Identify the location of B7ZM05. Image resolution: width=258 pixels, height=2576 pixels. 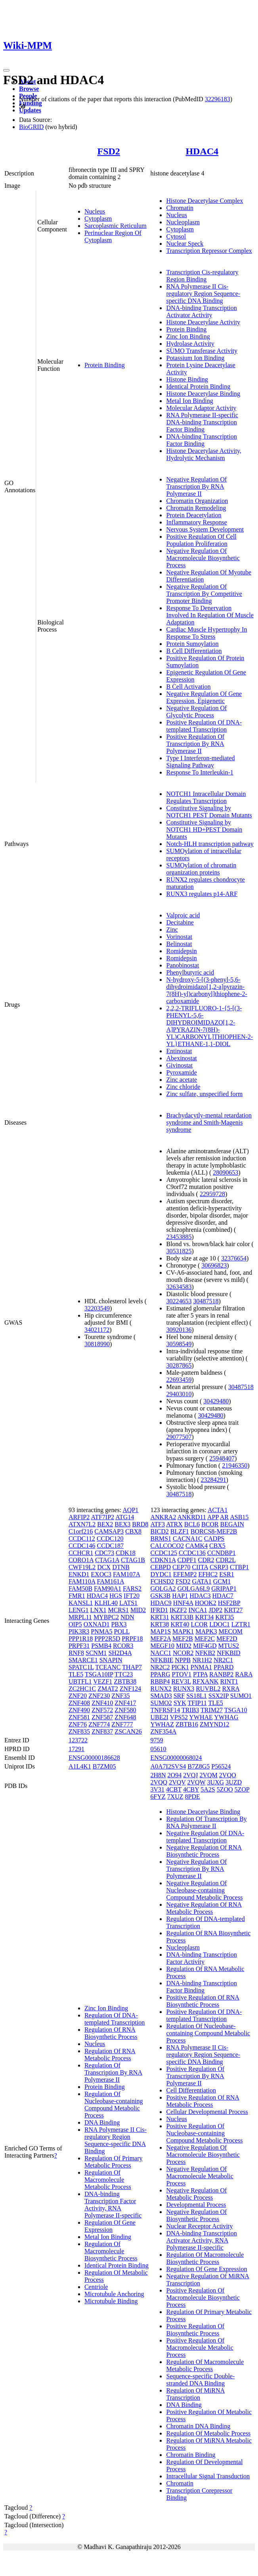
(104, 1766).